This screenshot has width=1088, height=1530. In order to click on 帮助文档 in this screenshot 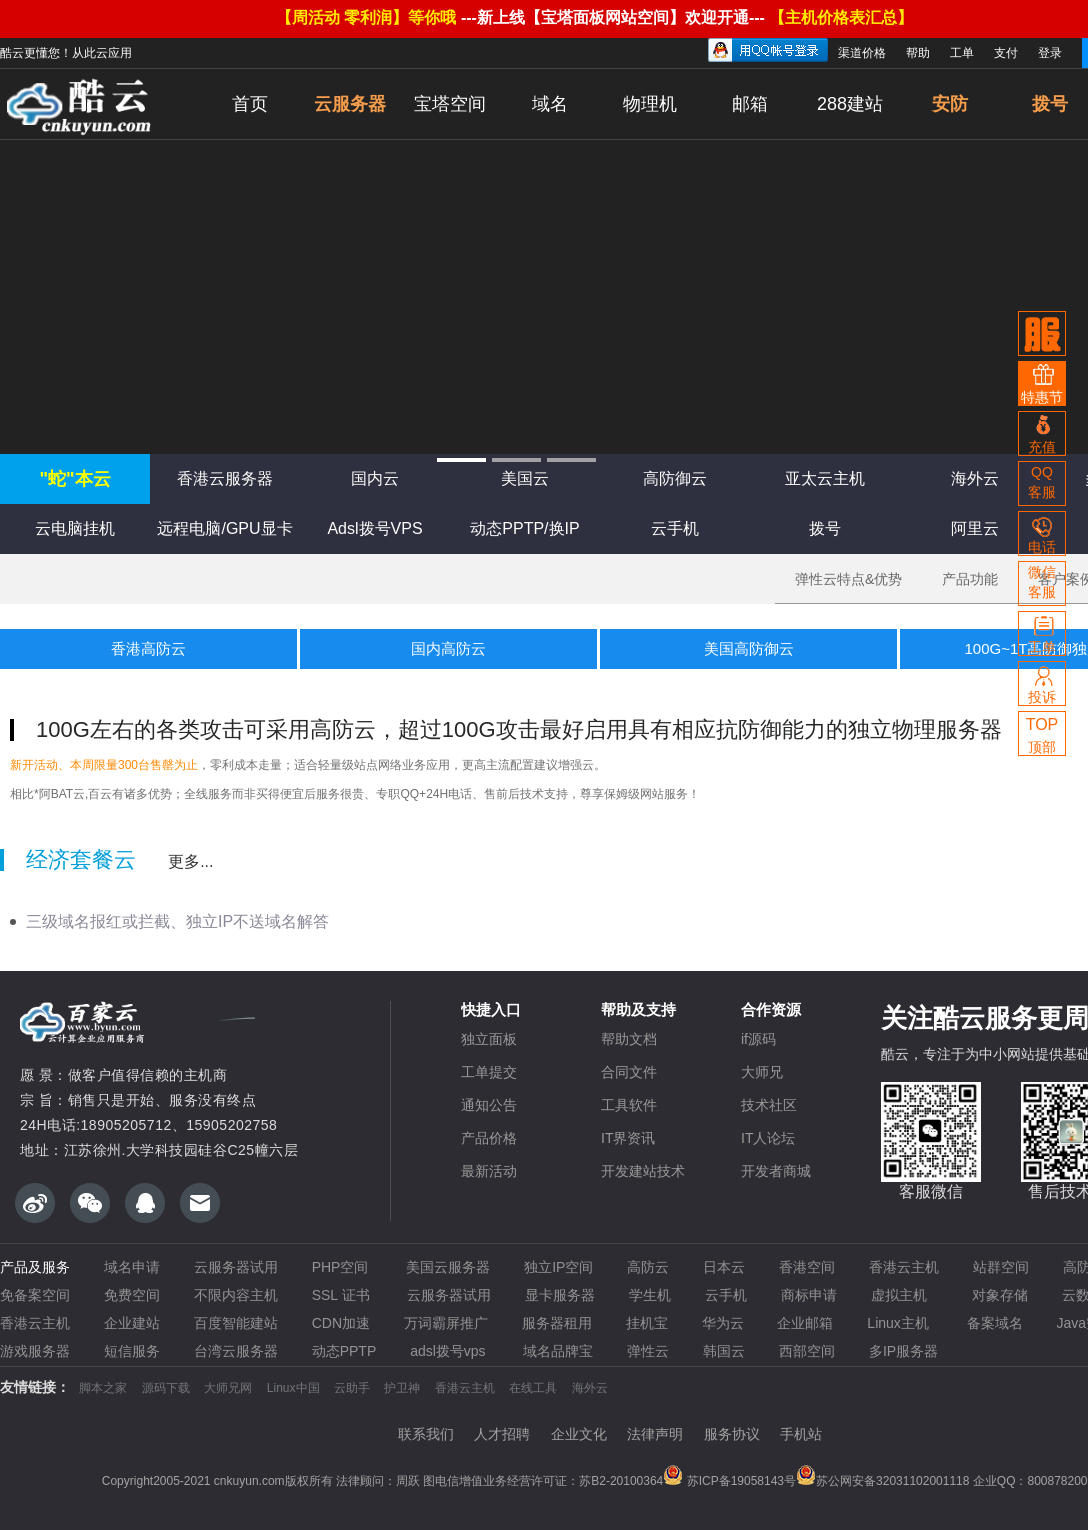, I will do `click(629, 1039)`.